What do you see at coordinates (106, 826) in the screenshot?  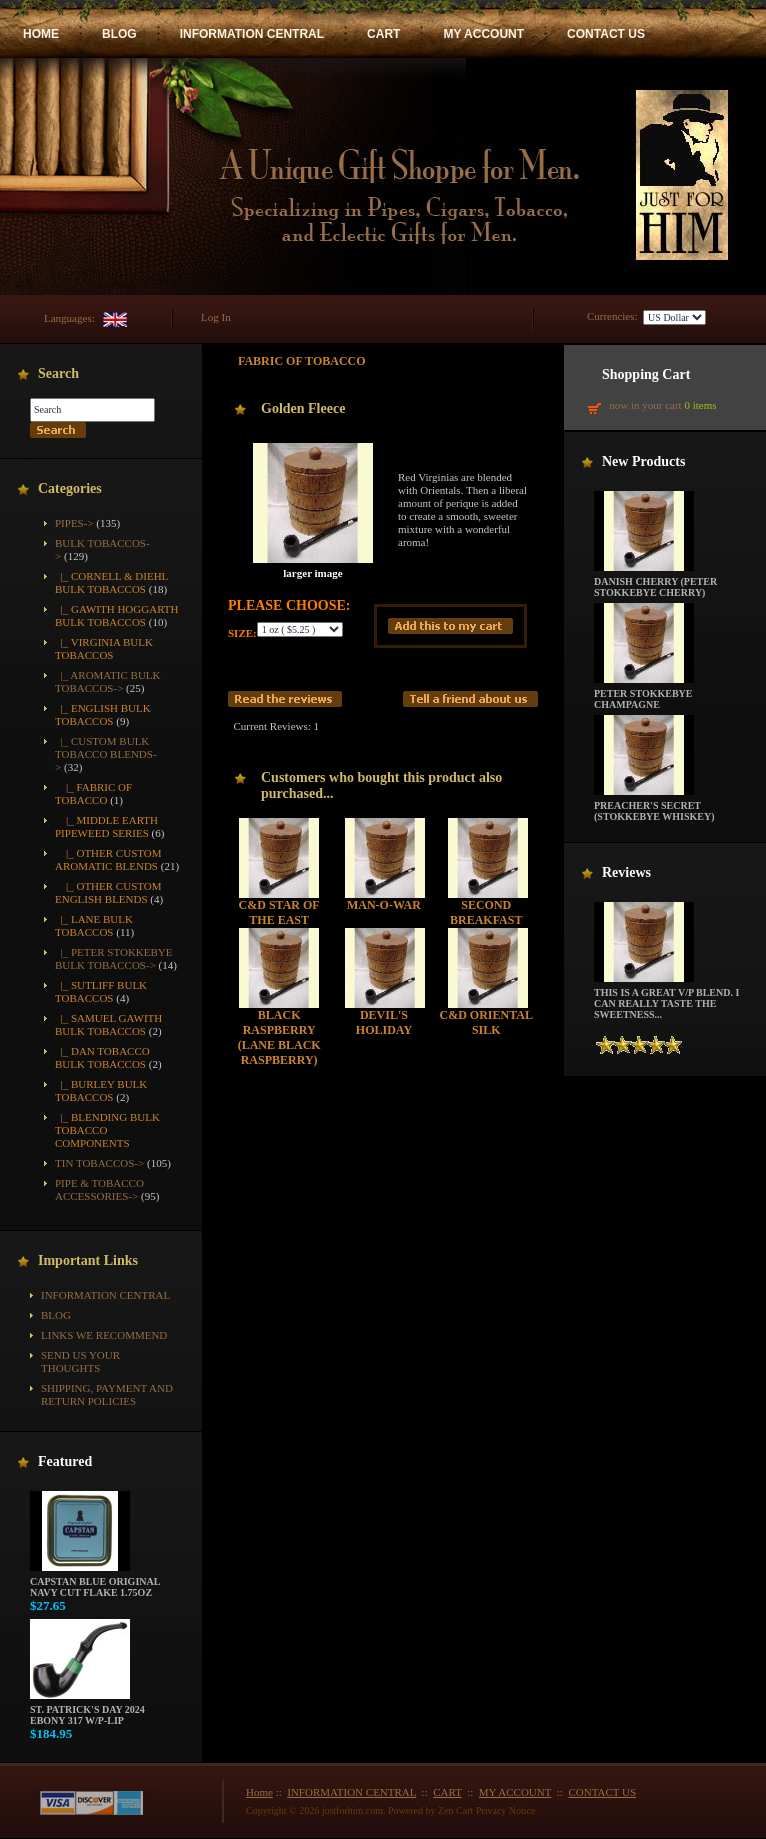 I see `|_ Middle Earth Pipeweed Series` at bounding box center [106, 826].